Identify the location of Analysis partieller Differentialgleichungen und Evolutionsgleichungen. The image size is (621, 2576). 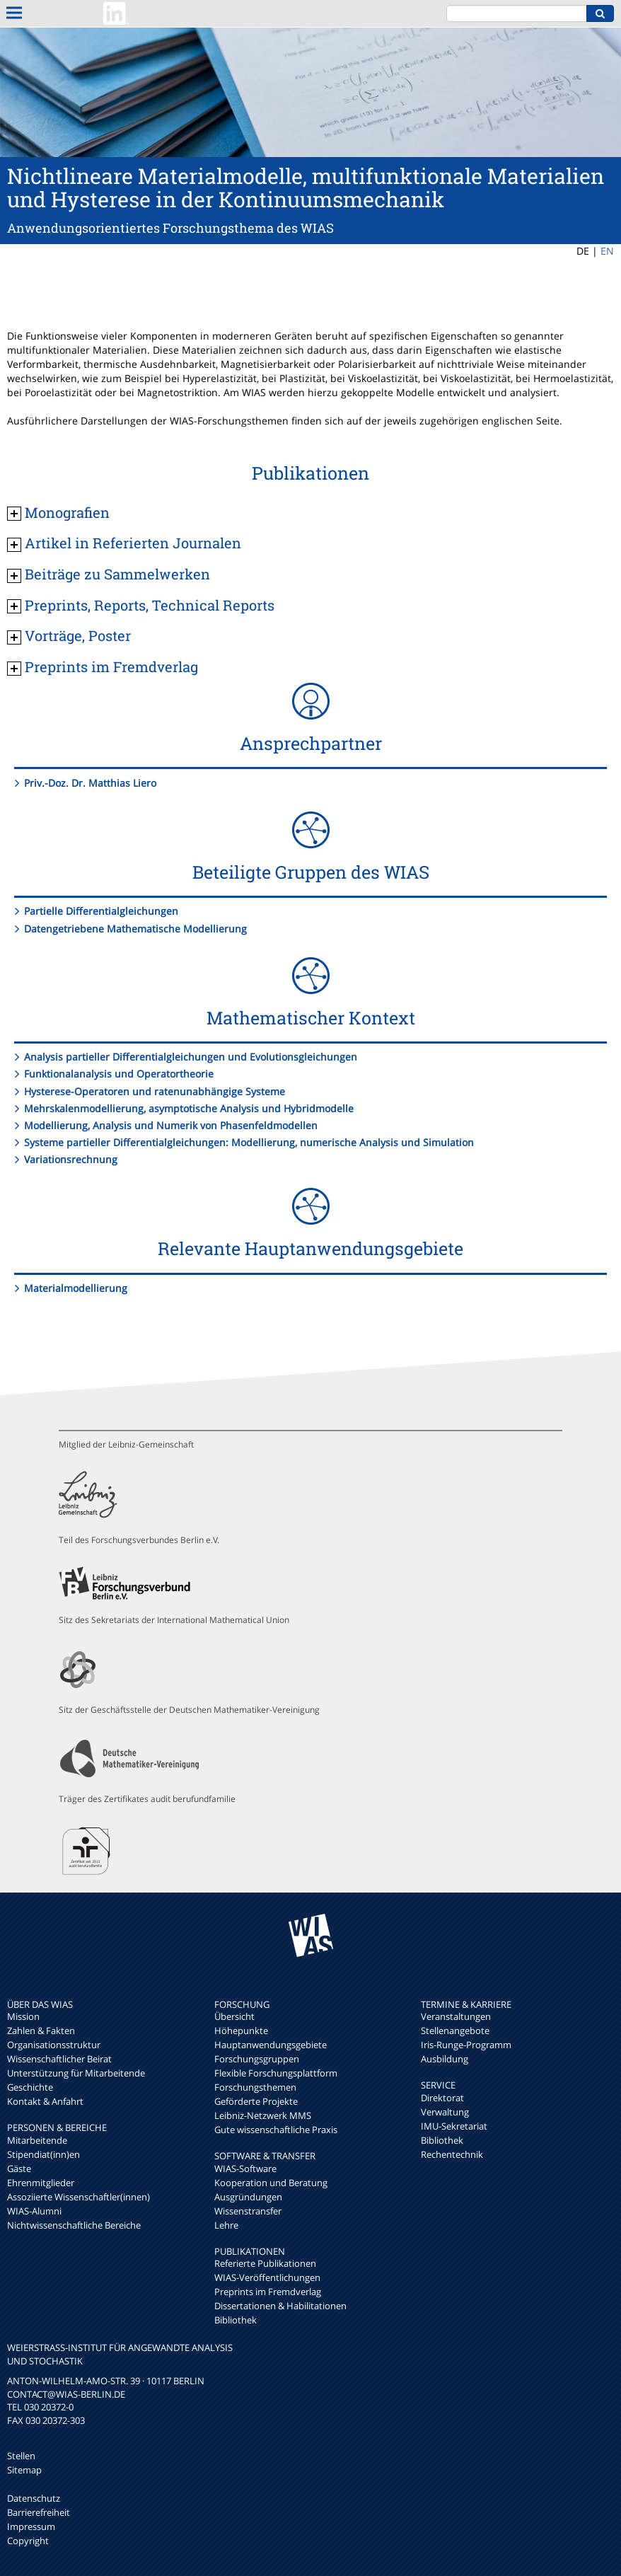
(190, 1056).